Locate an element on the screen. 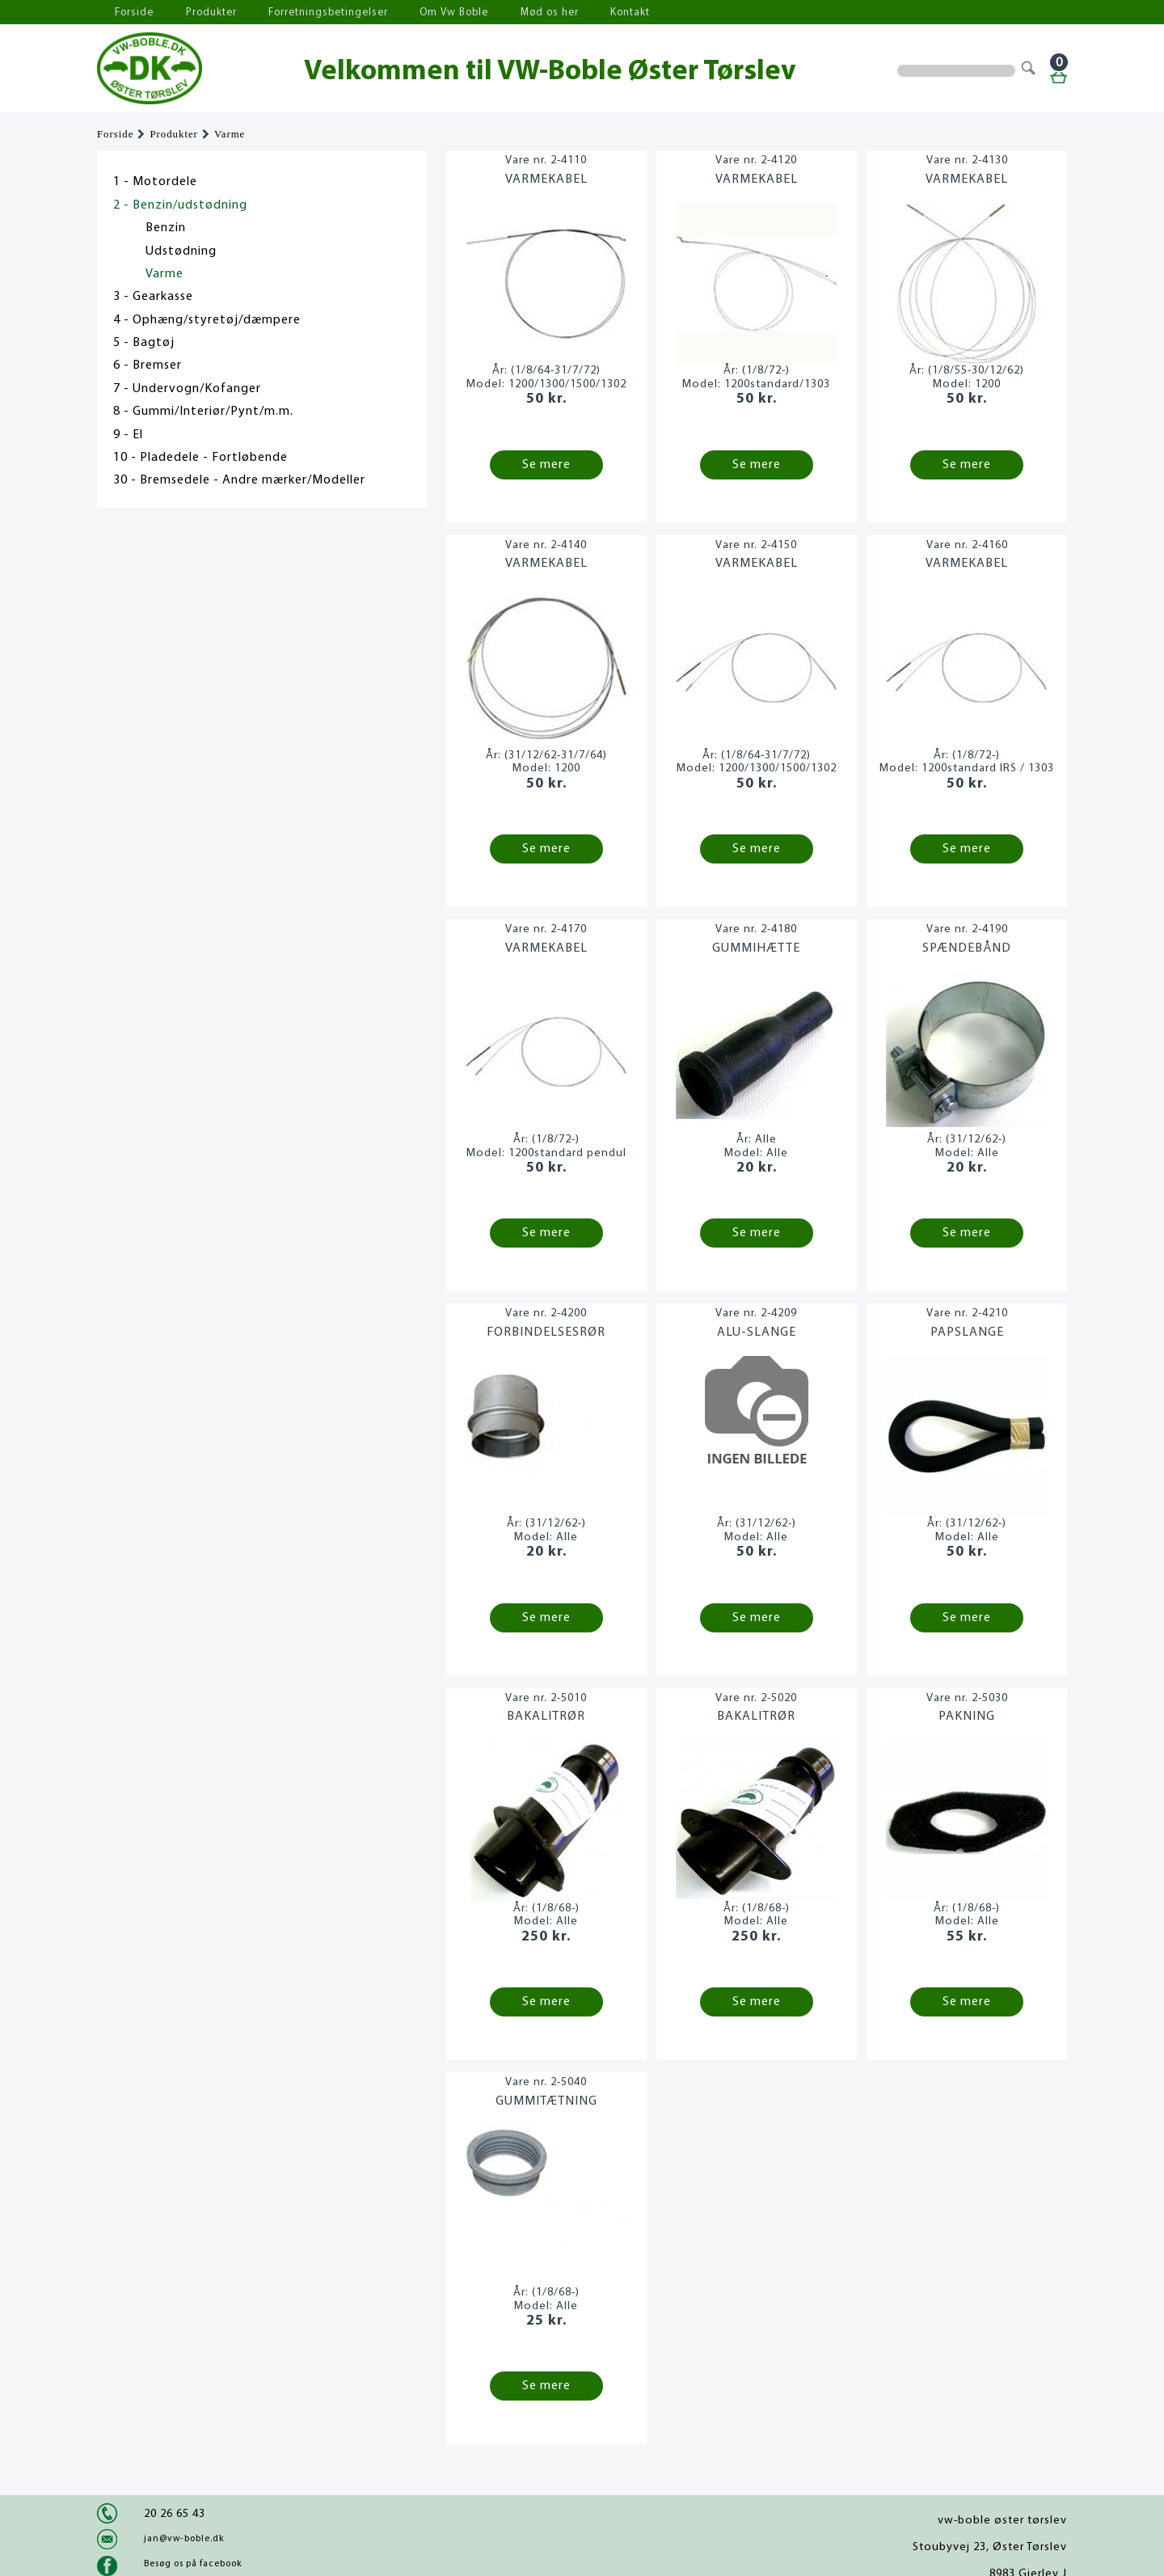 Image resolution: width=1164 pixels, height=2576 pixels. Produkter is located at coordinates (200, 12).